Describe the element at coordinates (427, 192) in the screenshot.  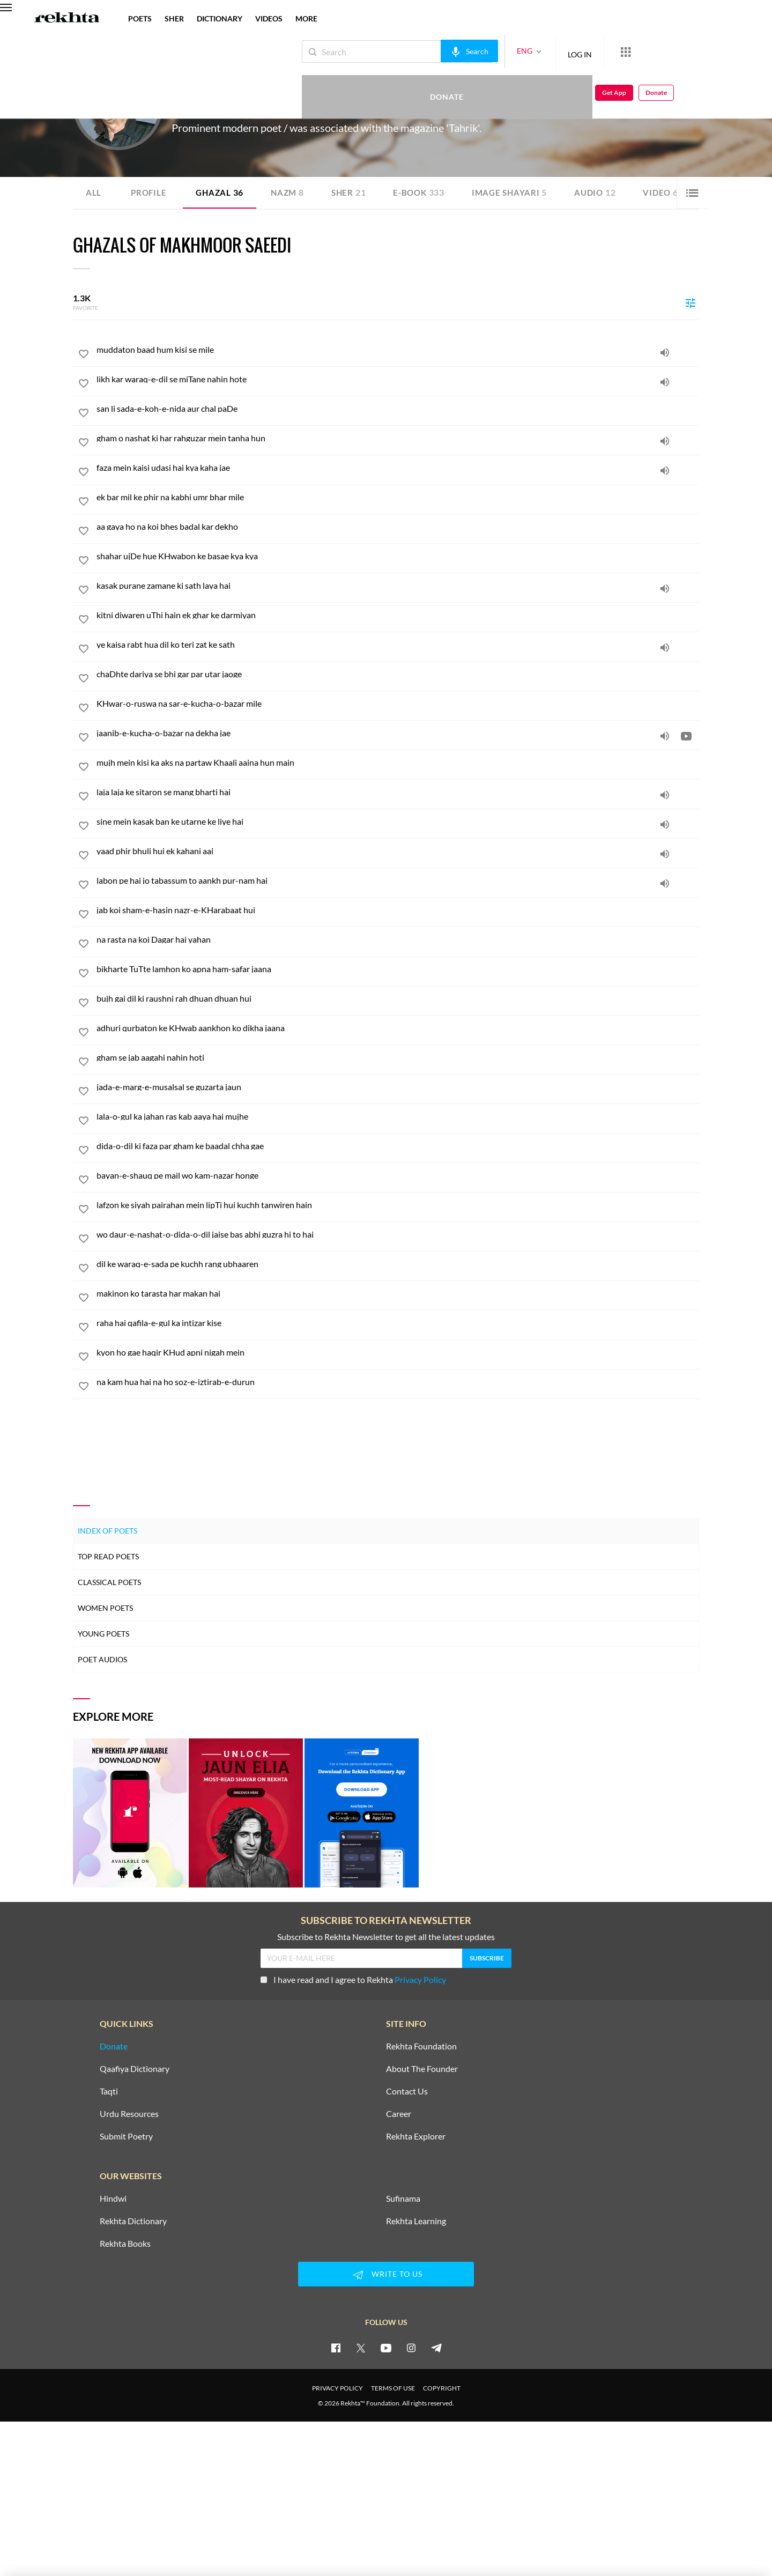
I see `E-book` at that location.